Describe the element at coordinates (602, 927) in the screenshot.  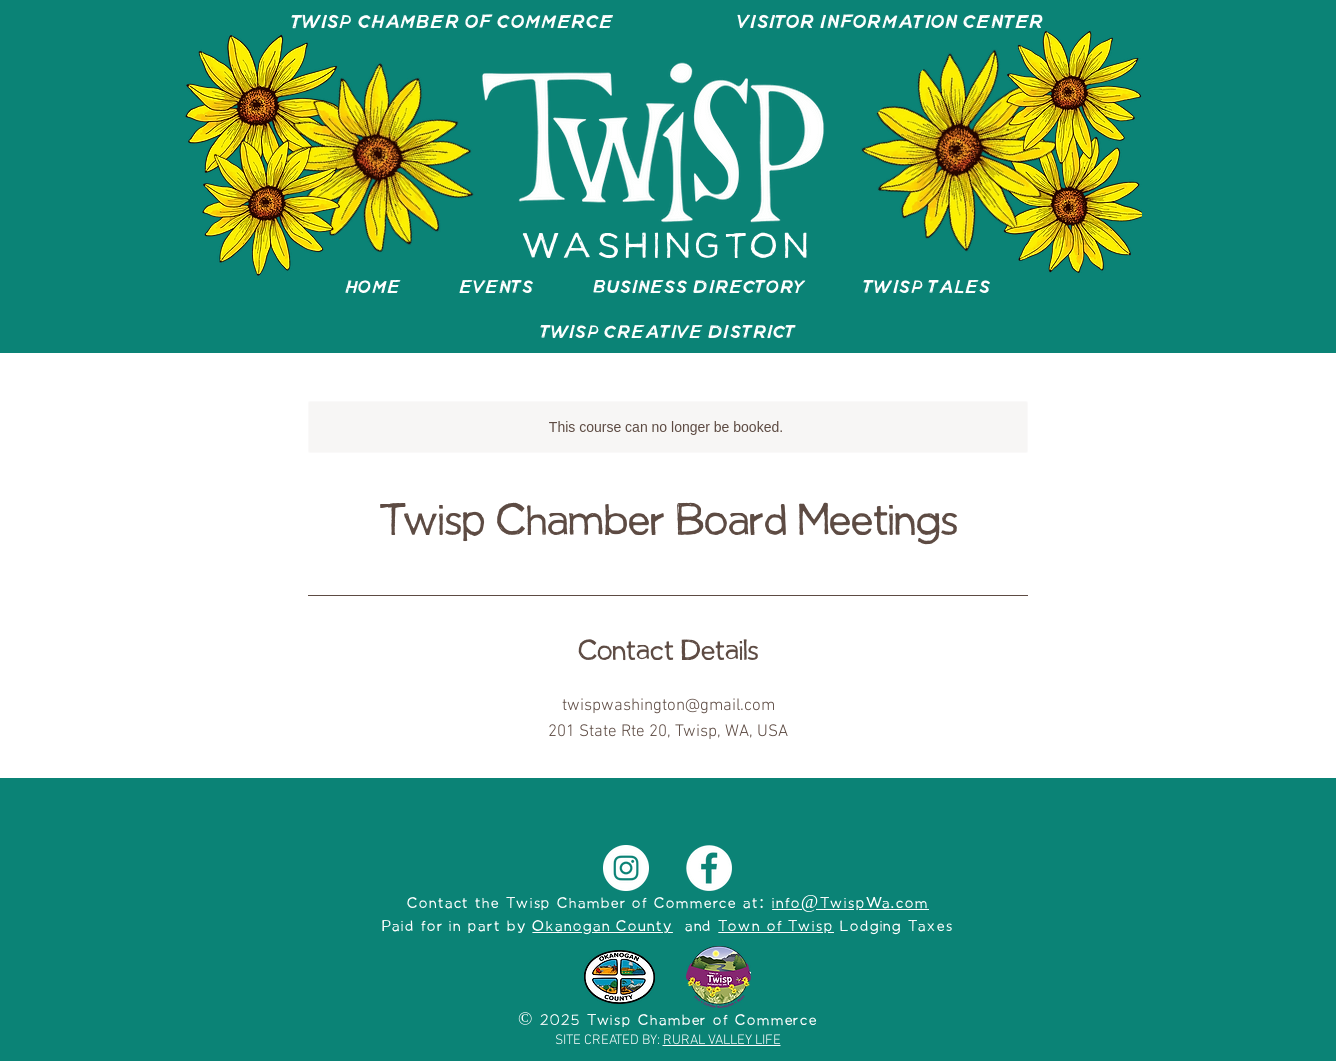
I see `Okanogan County` at that location.